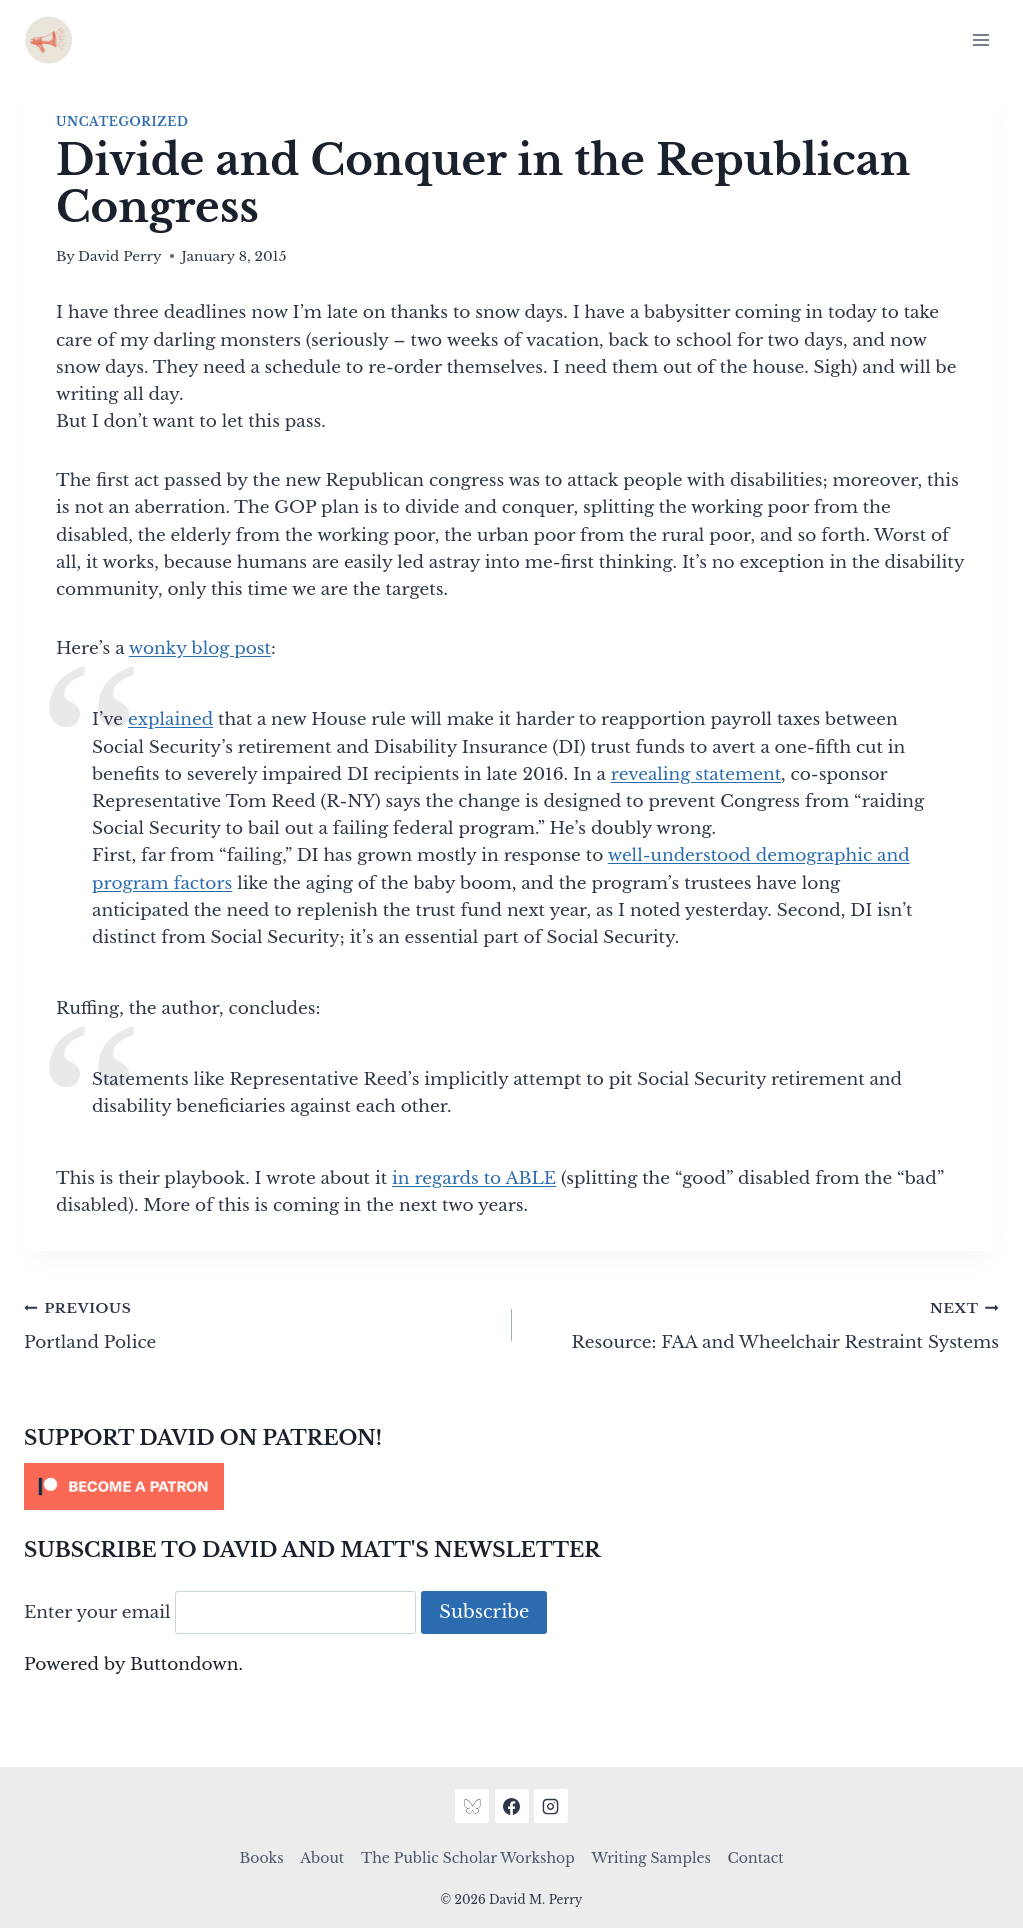  Describe the element at coordinates (122, 121) in the screenshot. I see `Uncategorized` at that location.